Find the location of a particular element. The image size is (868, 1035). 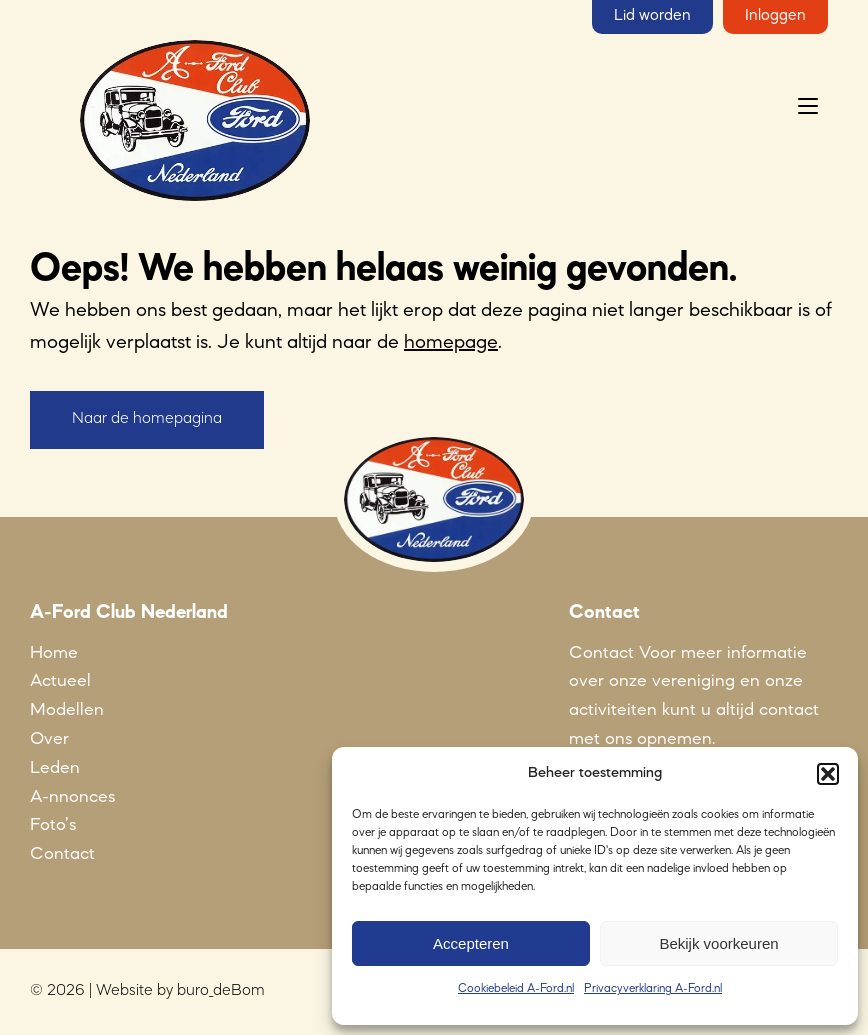

Leden is located at coordinates (55, 768).